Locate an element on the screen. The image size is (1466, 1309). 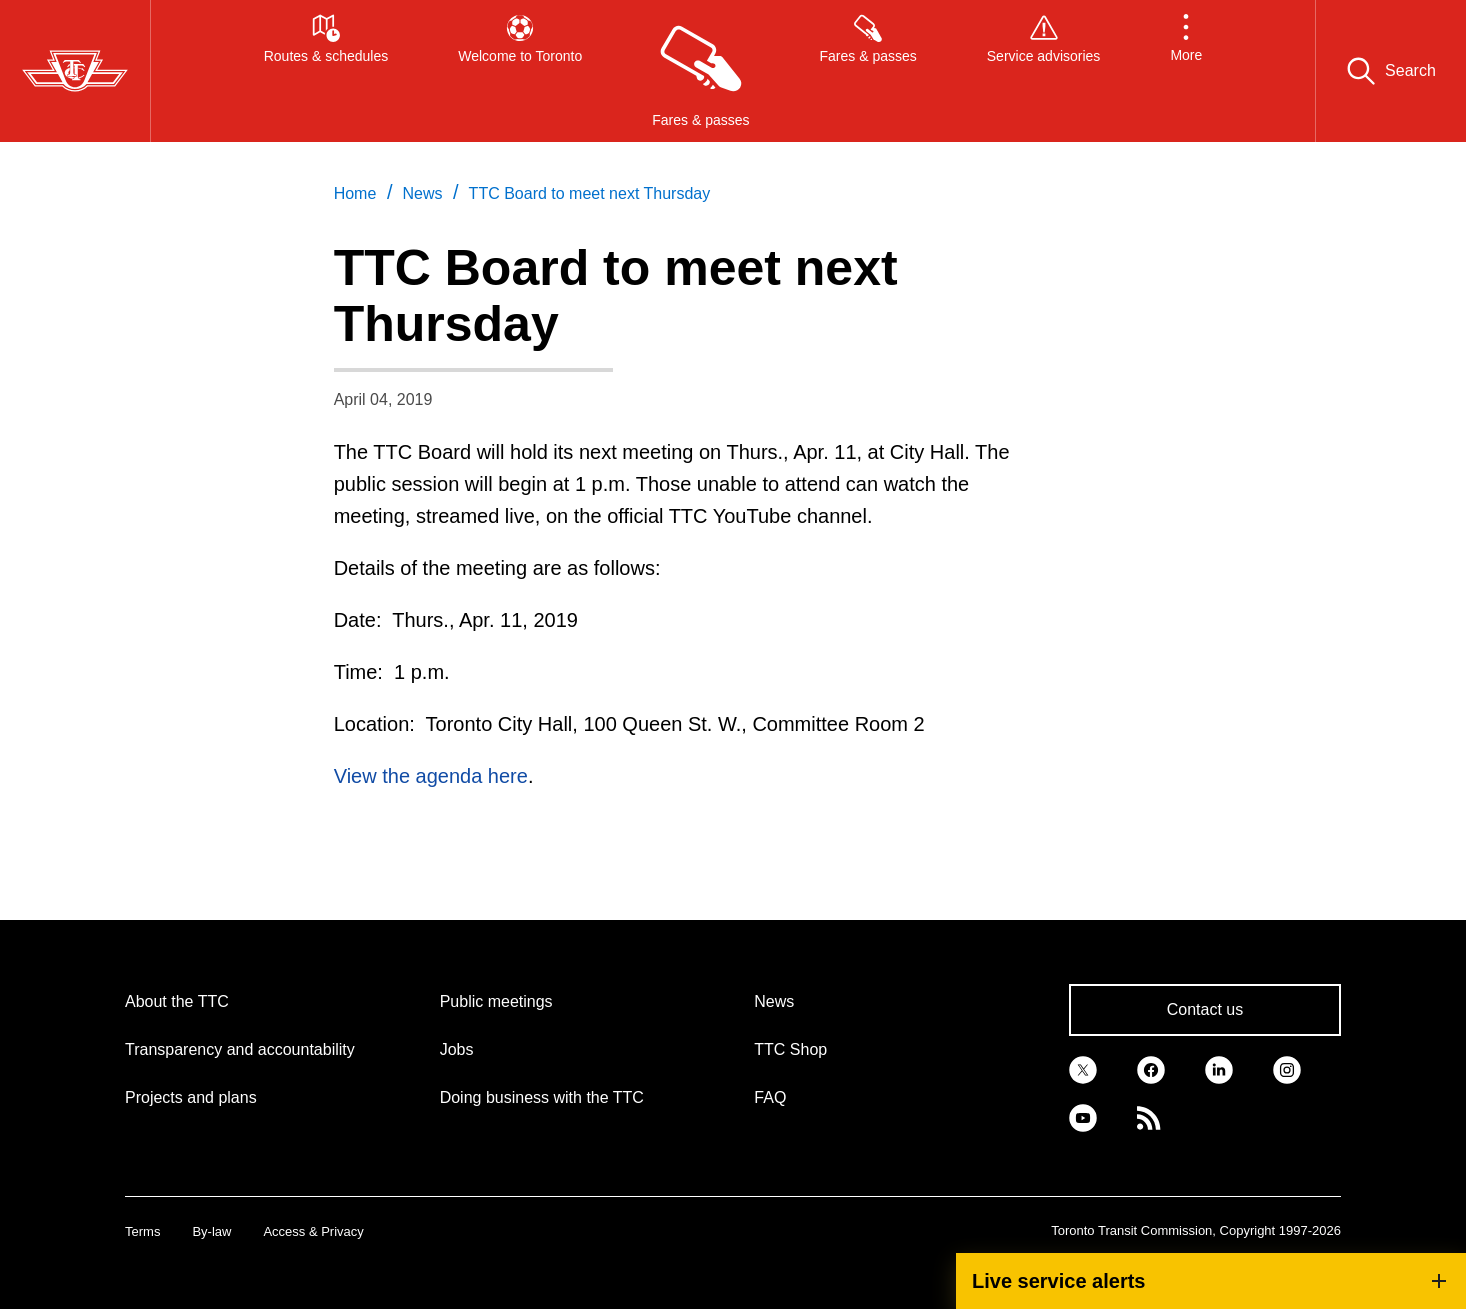
View the agenda here is located at coordinates (431, 776).